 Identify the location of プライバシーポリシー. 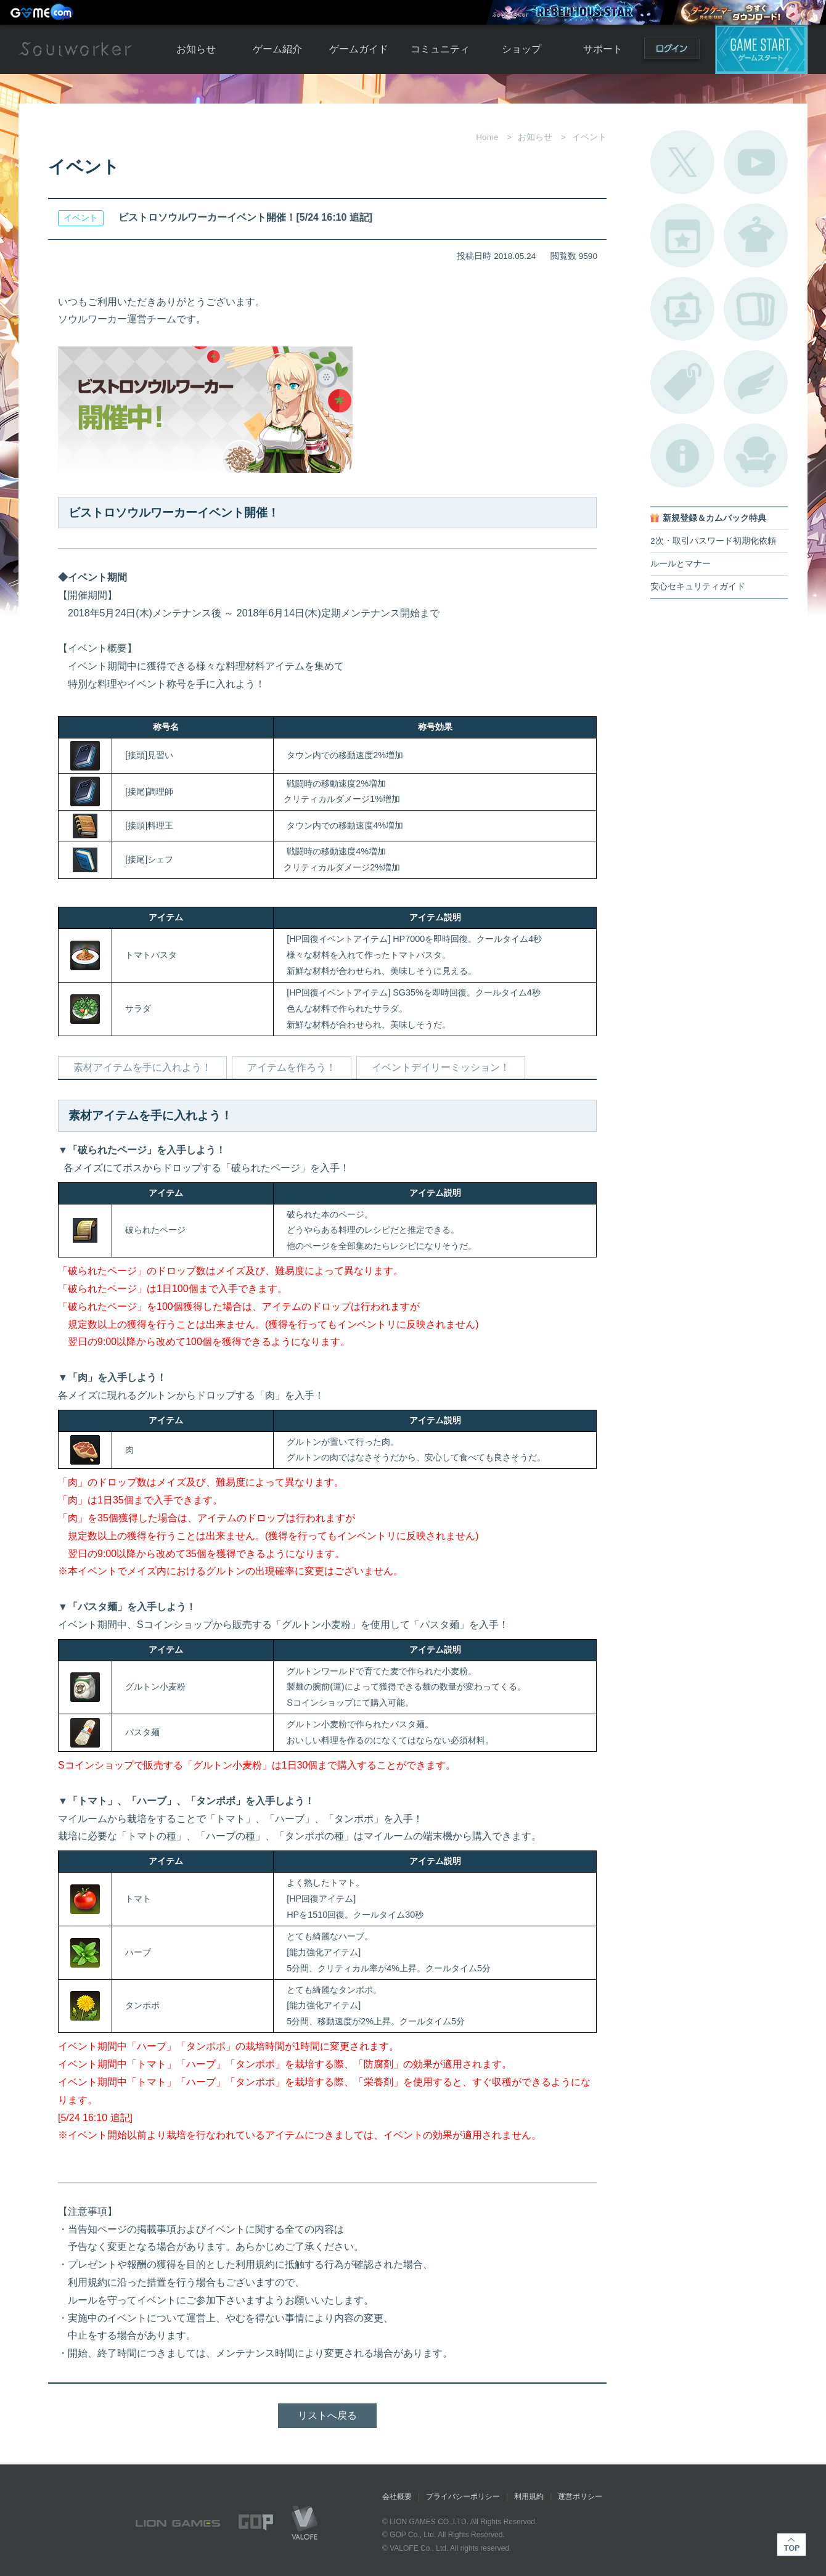
(463, 2496).